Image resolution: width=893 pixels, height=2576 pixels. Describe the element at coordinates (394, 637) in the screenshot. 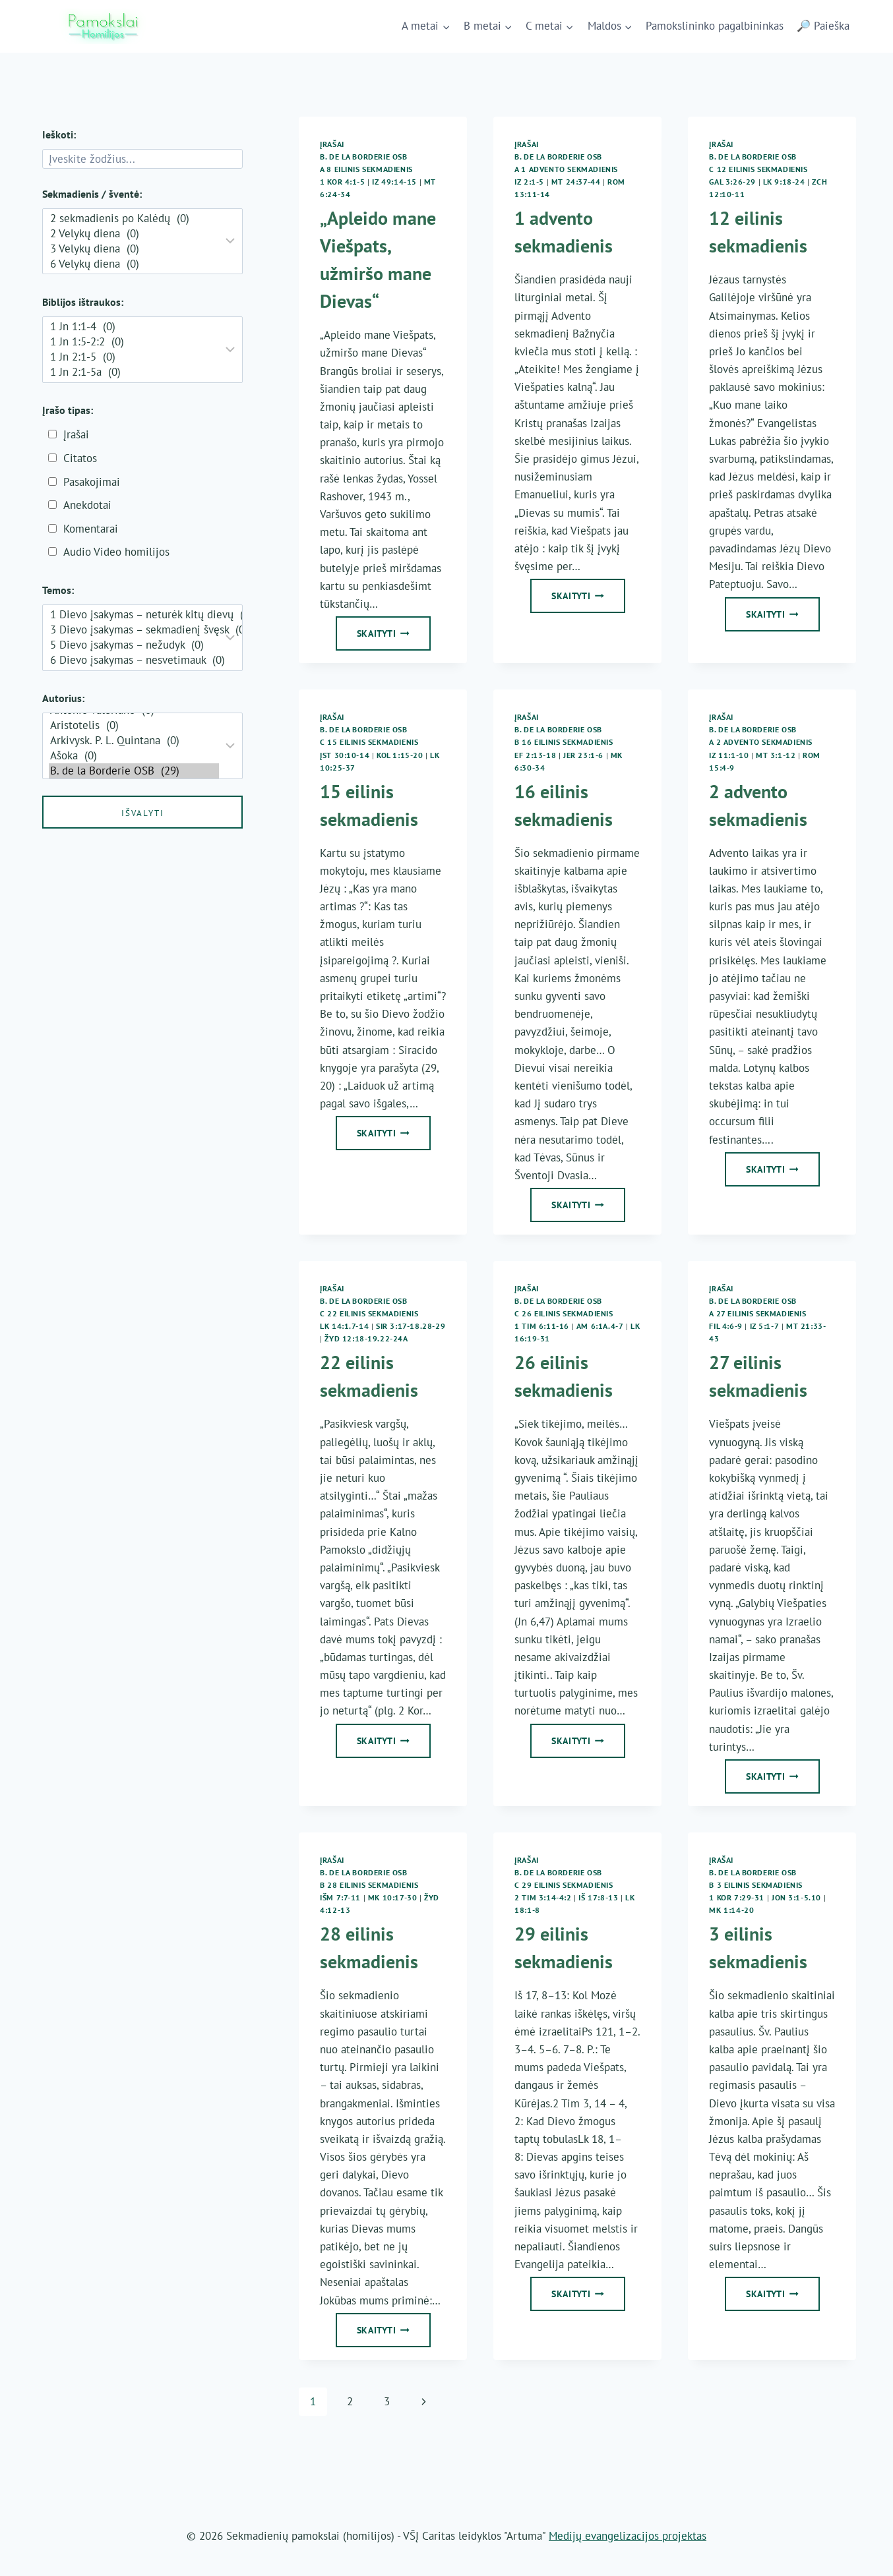

I see `Skaityti` at that location.